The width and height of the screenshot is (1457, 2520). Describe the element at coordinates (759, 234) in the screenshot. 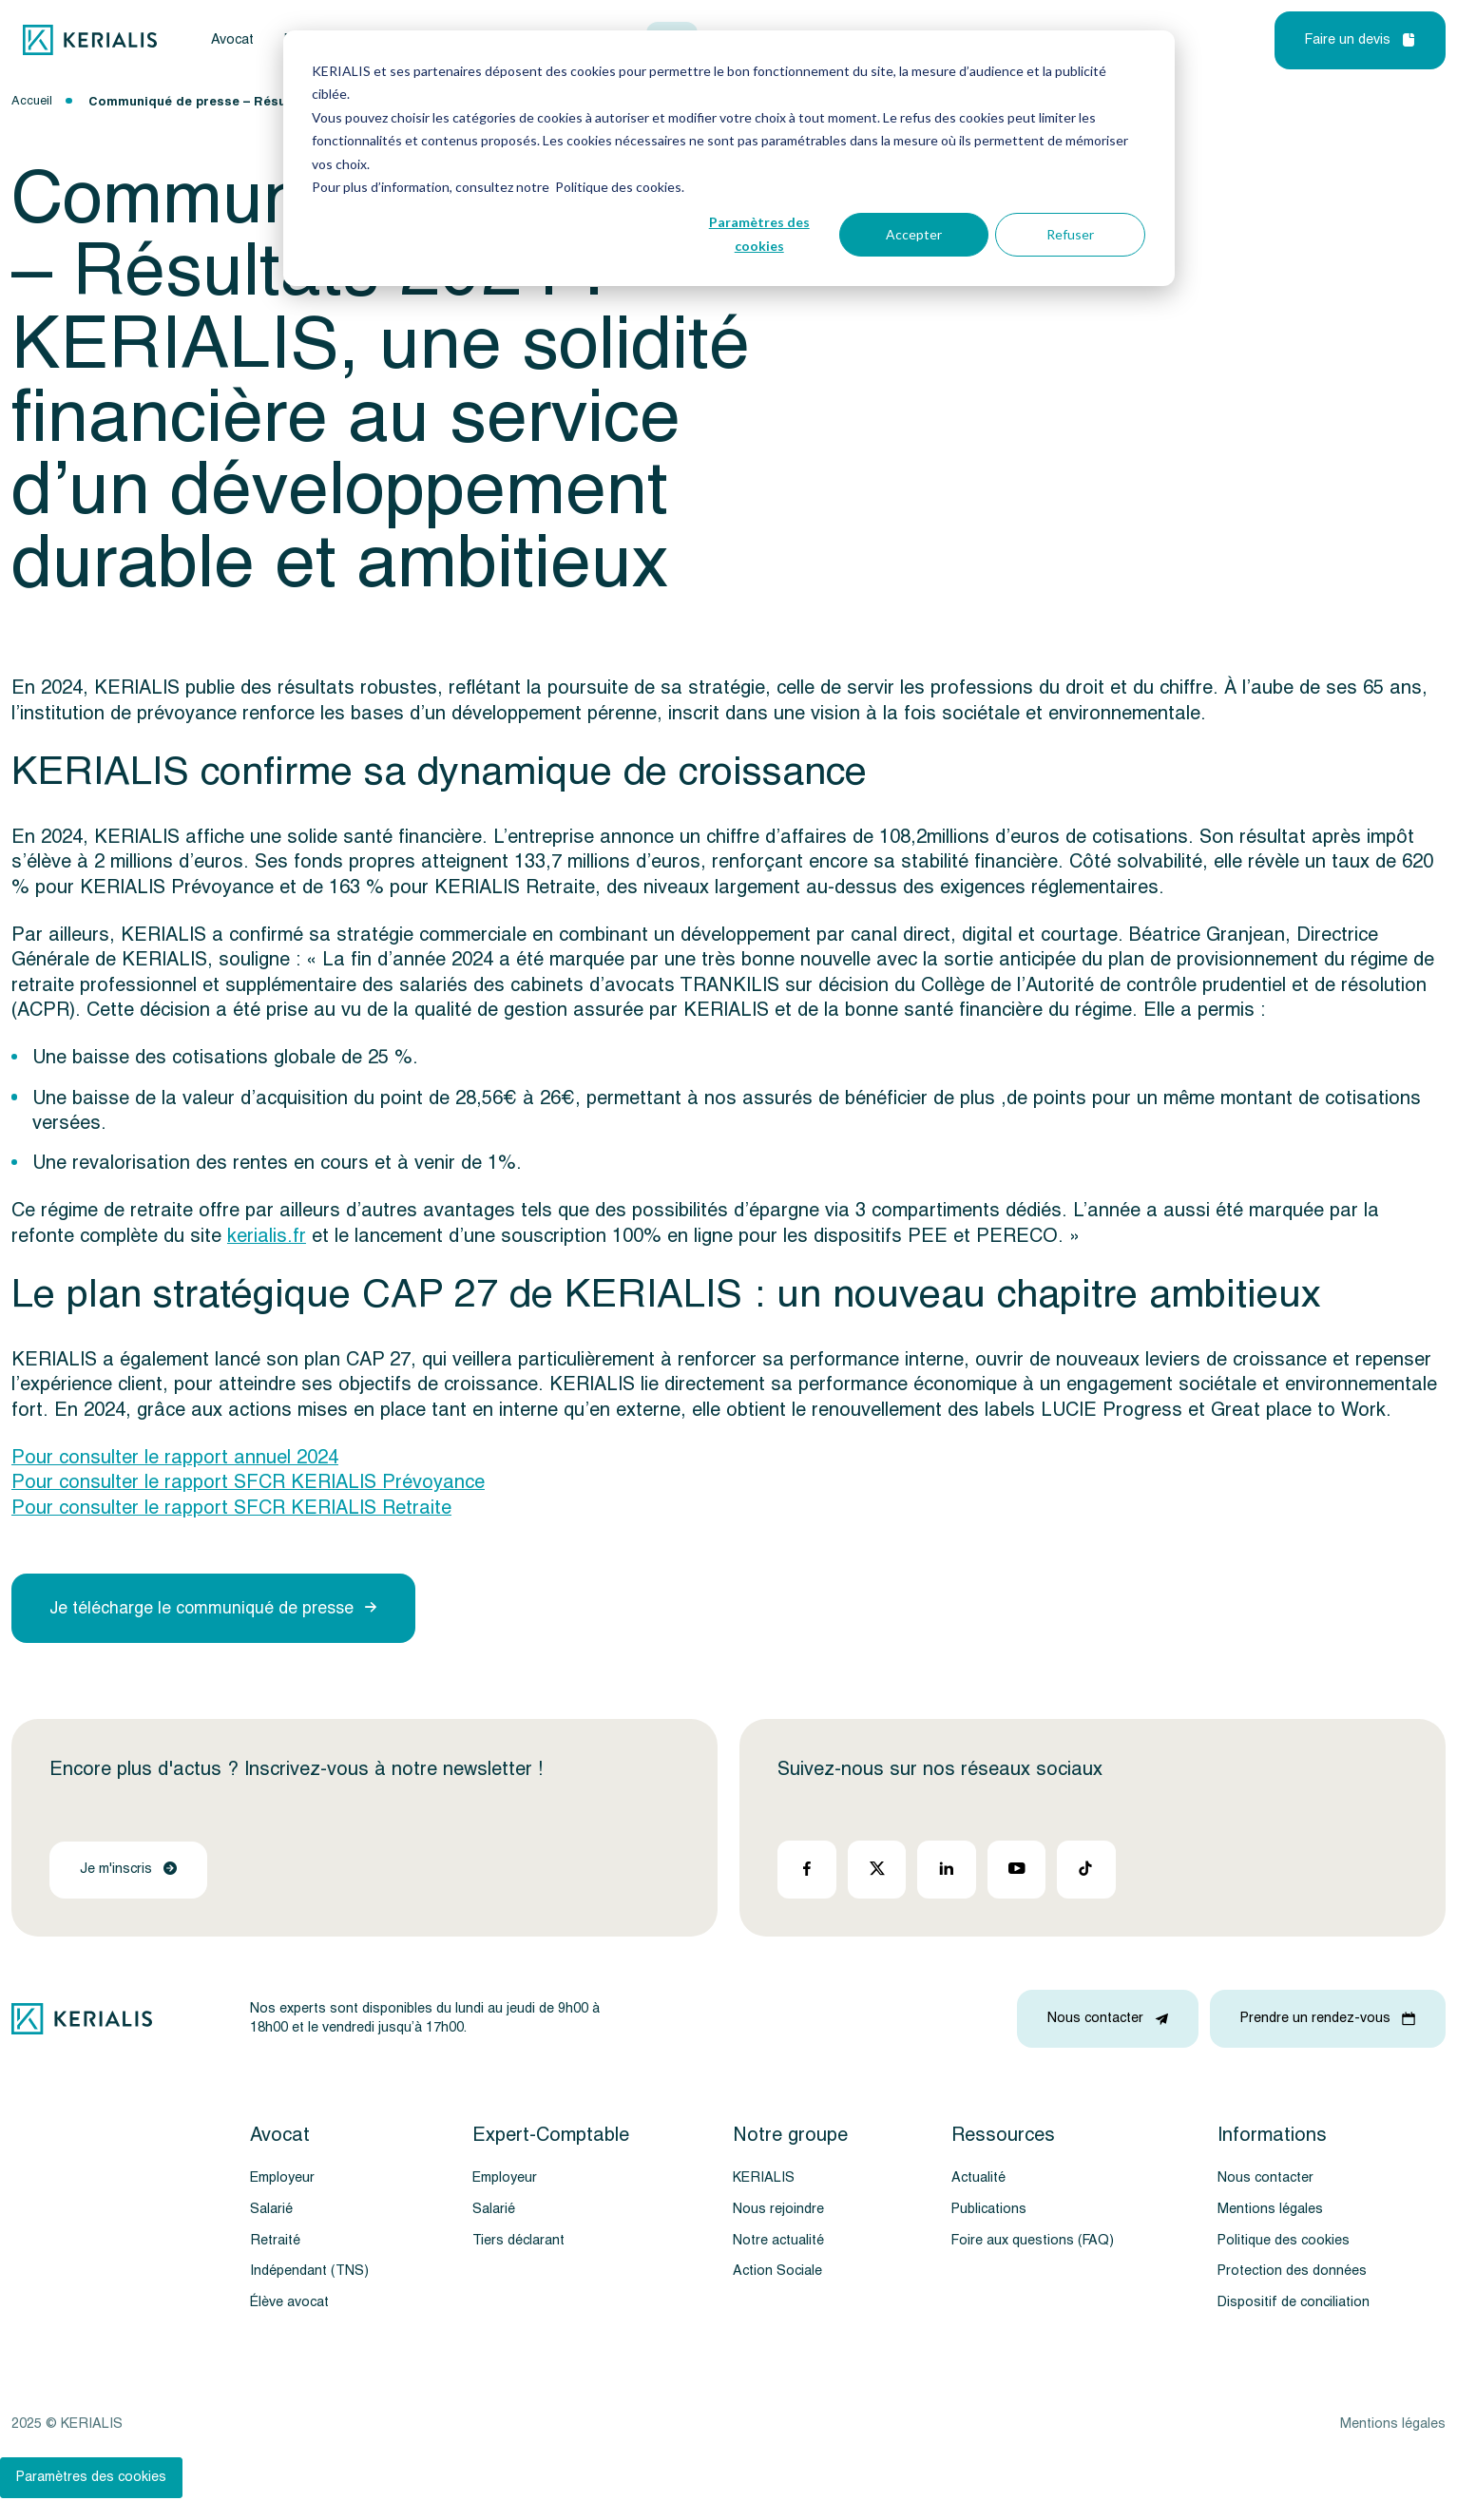

I see `Paramètres des cookies` at that location.